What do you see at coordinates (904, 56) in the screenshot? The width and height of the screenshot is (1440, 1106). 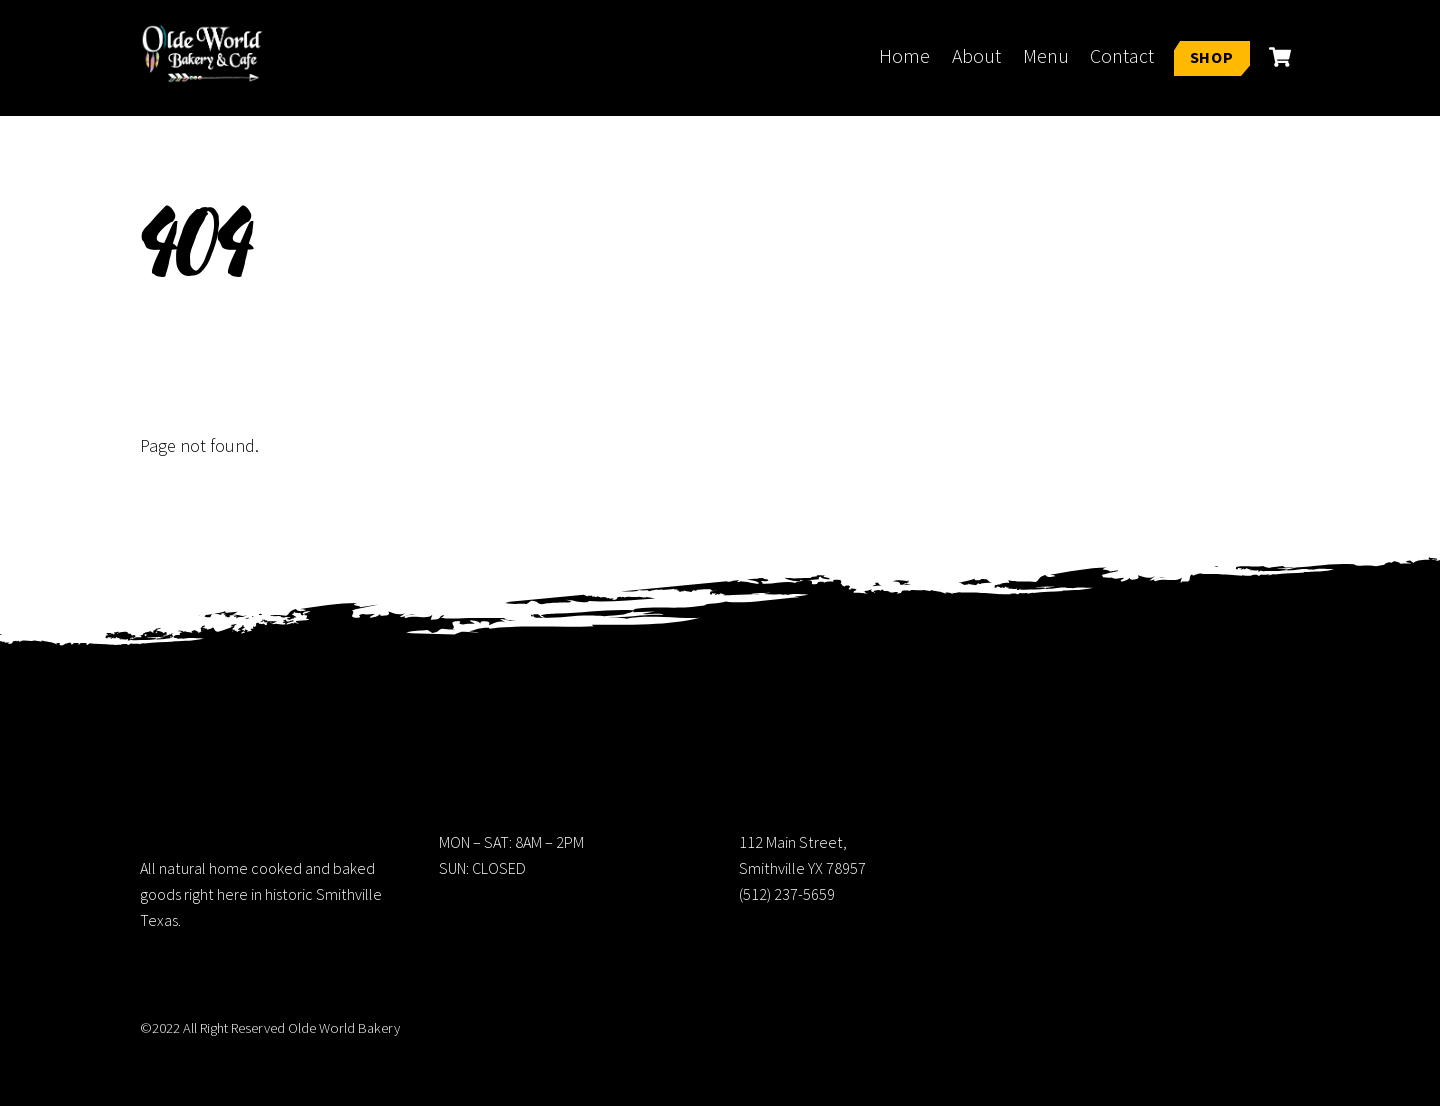 I see `Home` at bounding box center [904, 56].